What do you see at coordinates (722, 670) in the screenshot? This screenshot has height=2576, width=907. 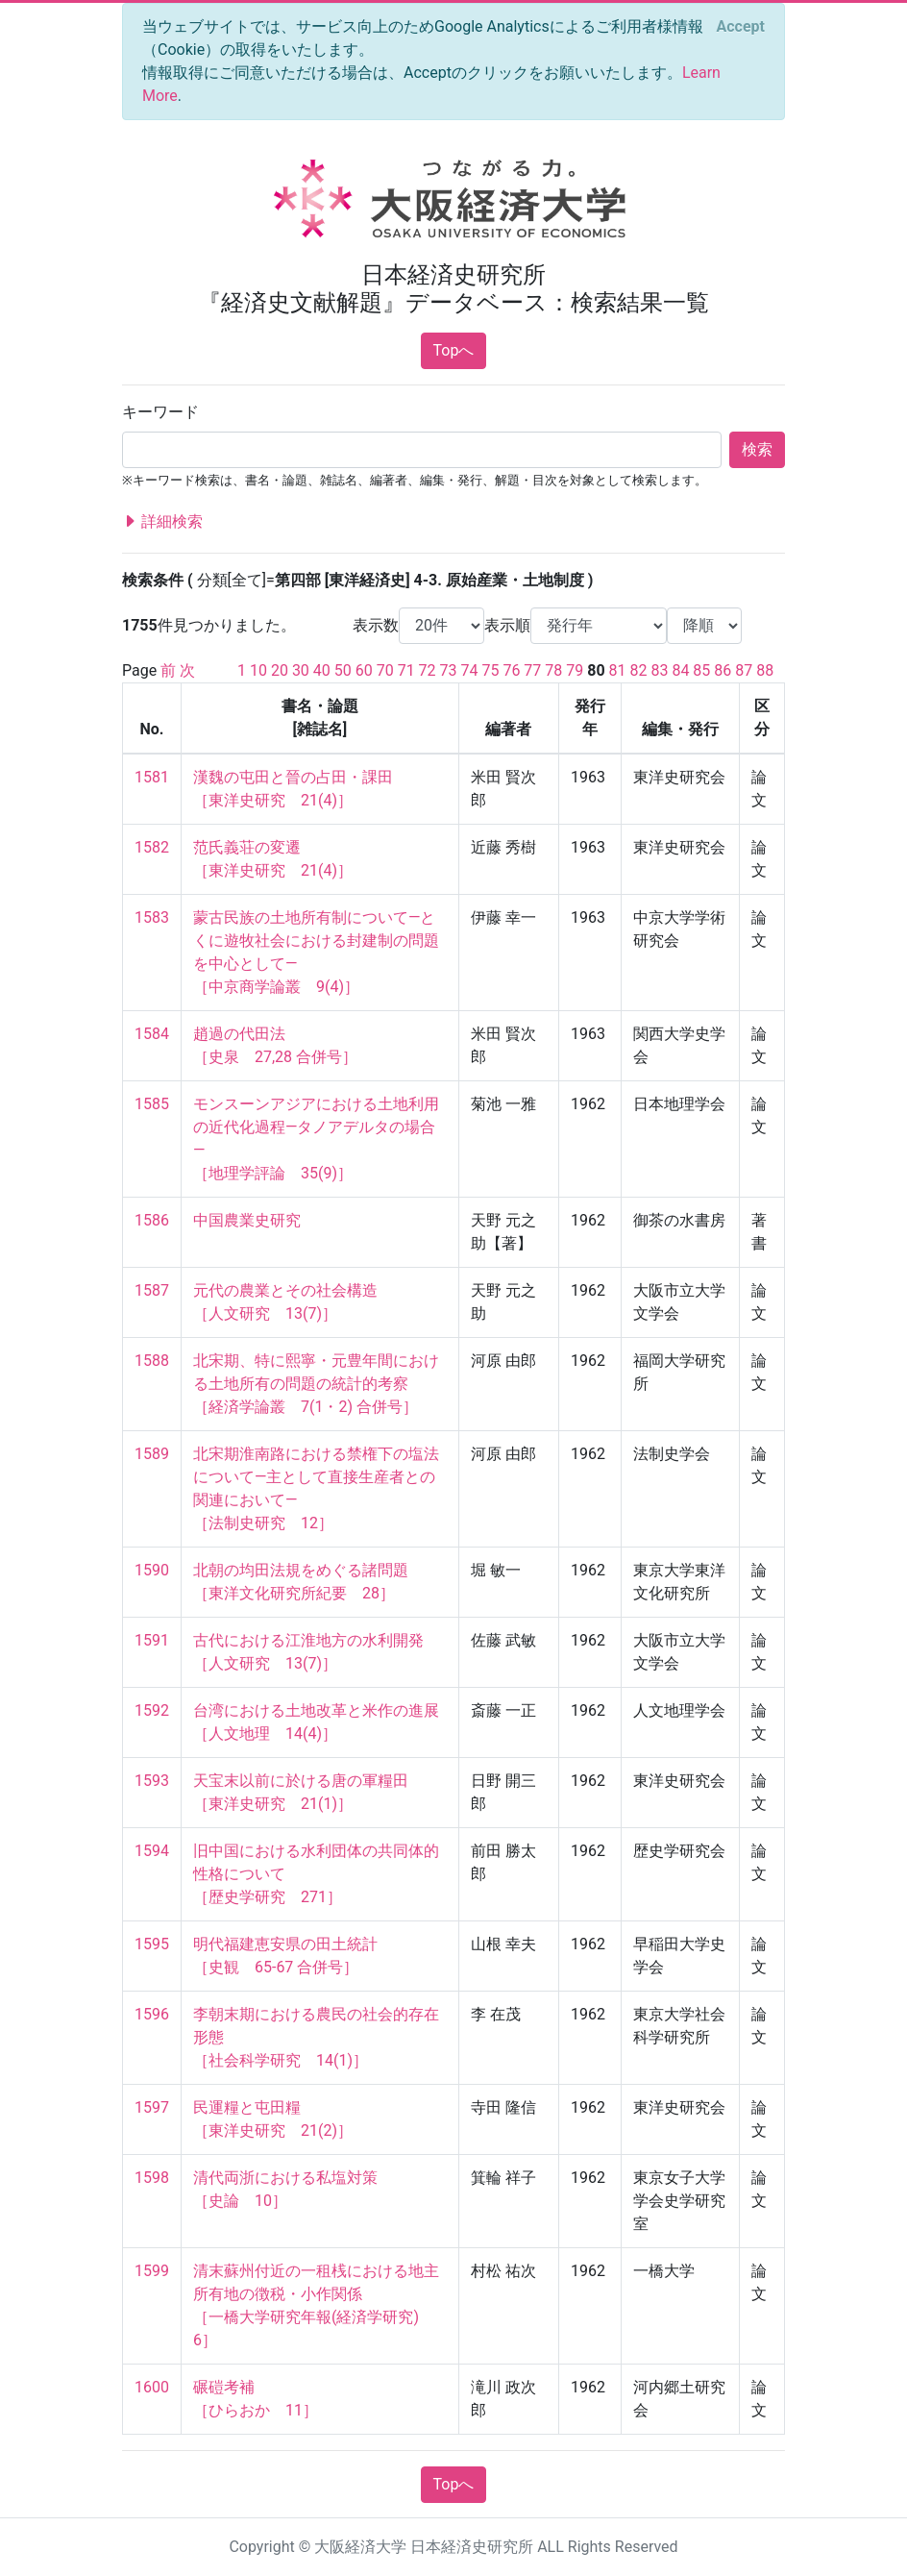 I see `86` at bounding box center [722, 670].